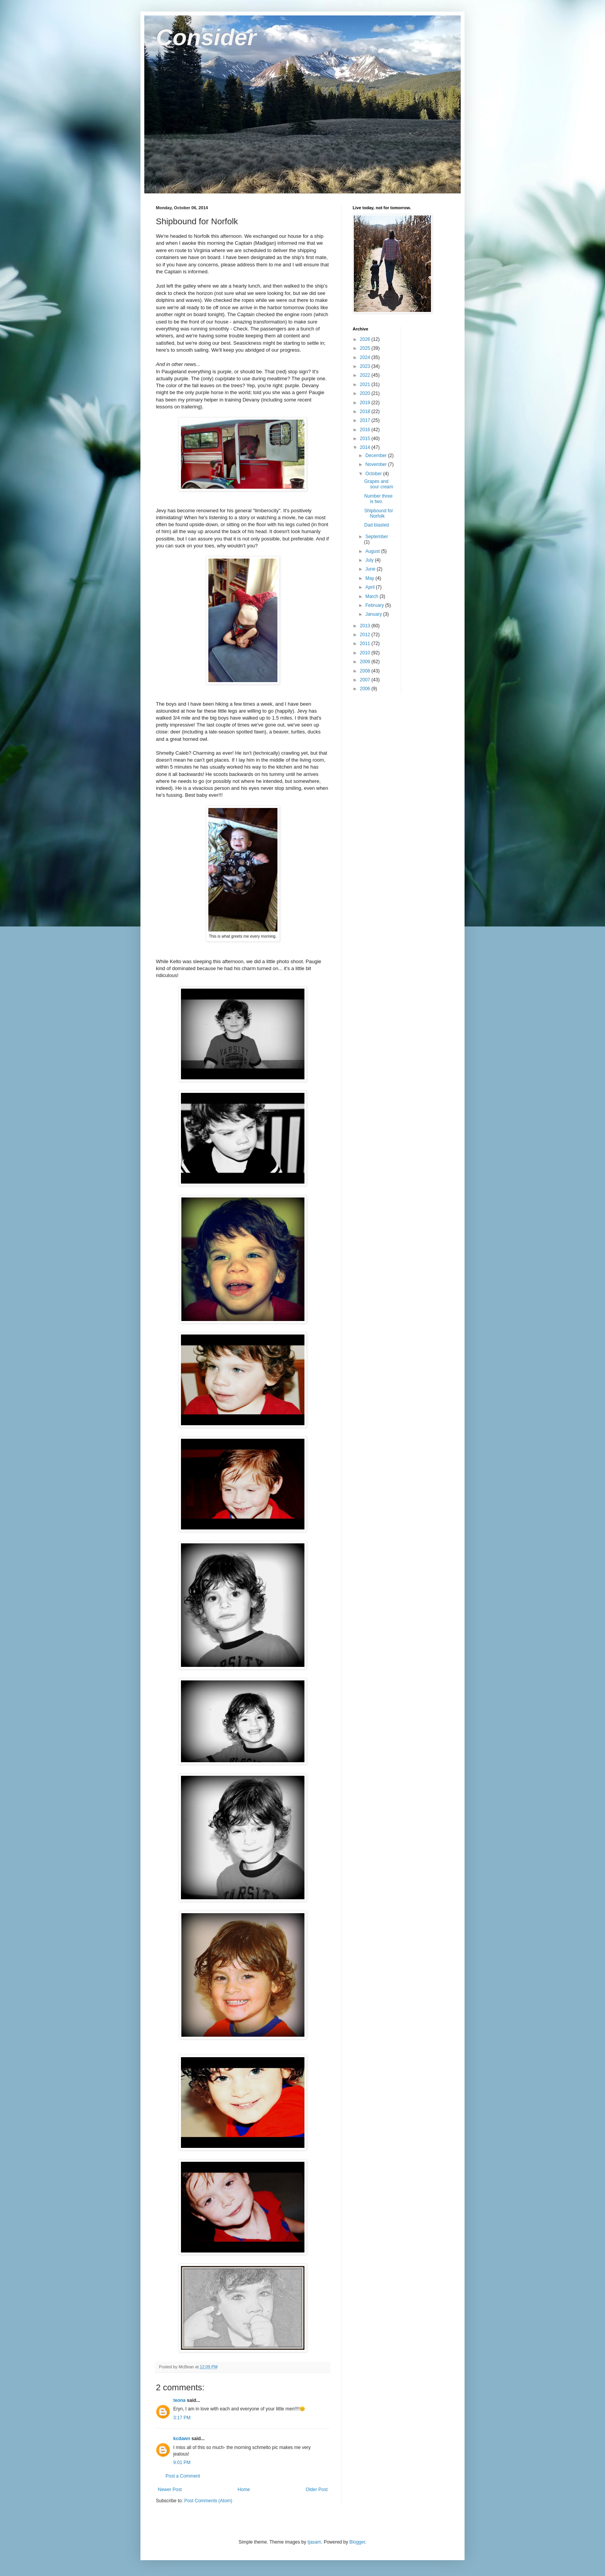 The width and height of the screenshot is (605, 2576). Describe the element at coordinates (378, 484) in the screenshot. I see `Grapes and sour cream` at that location.